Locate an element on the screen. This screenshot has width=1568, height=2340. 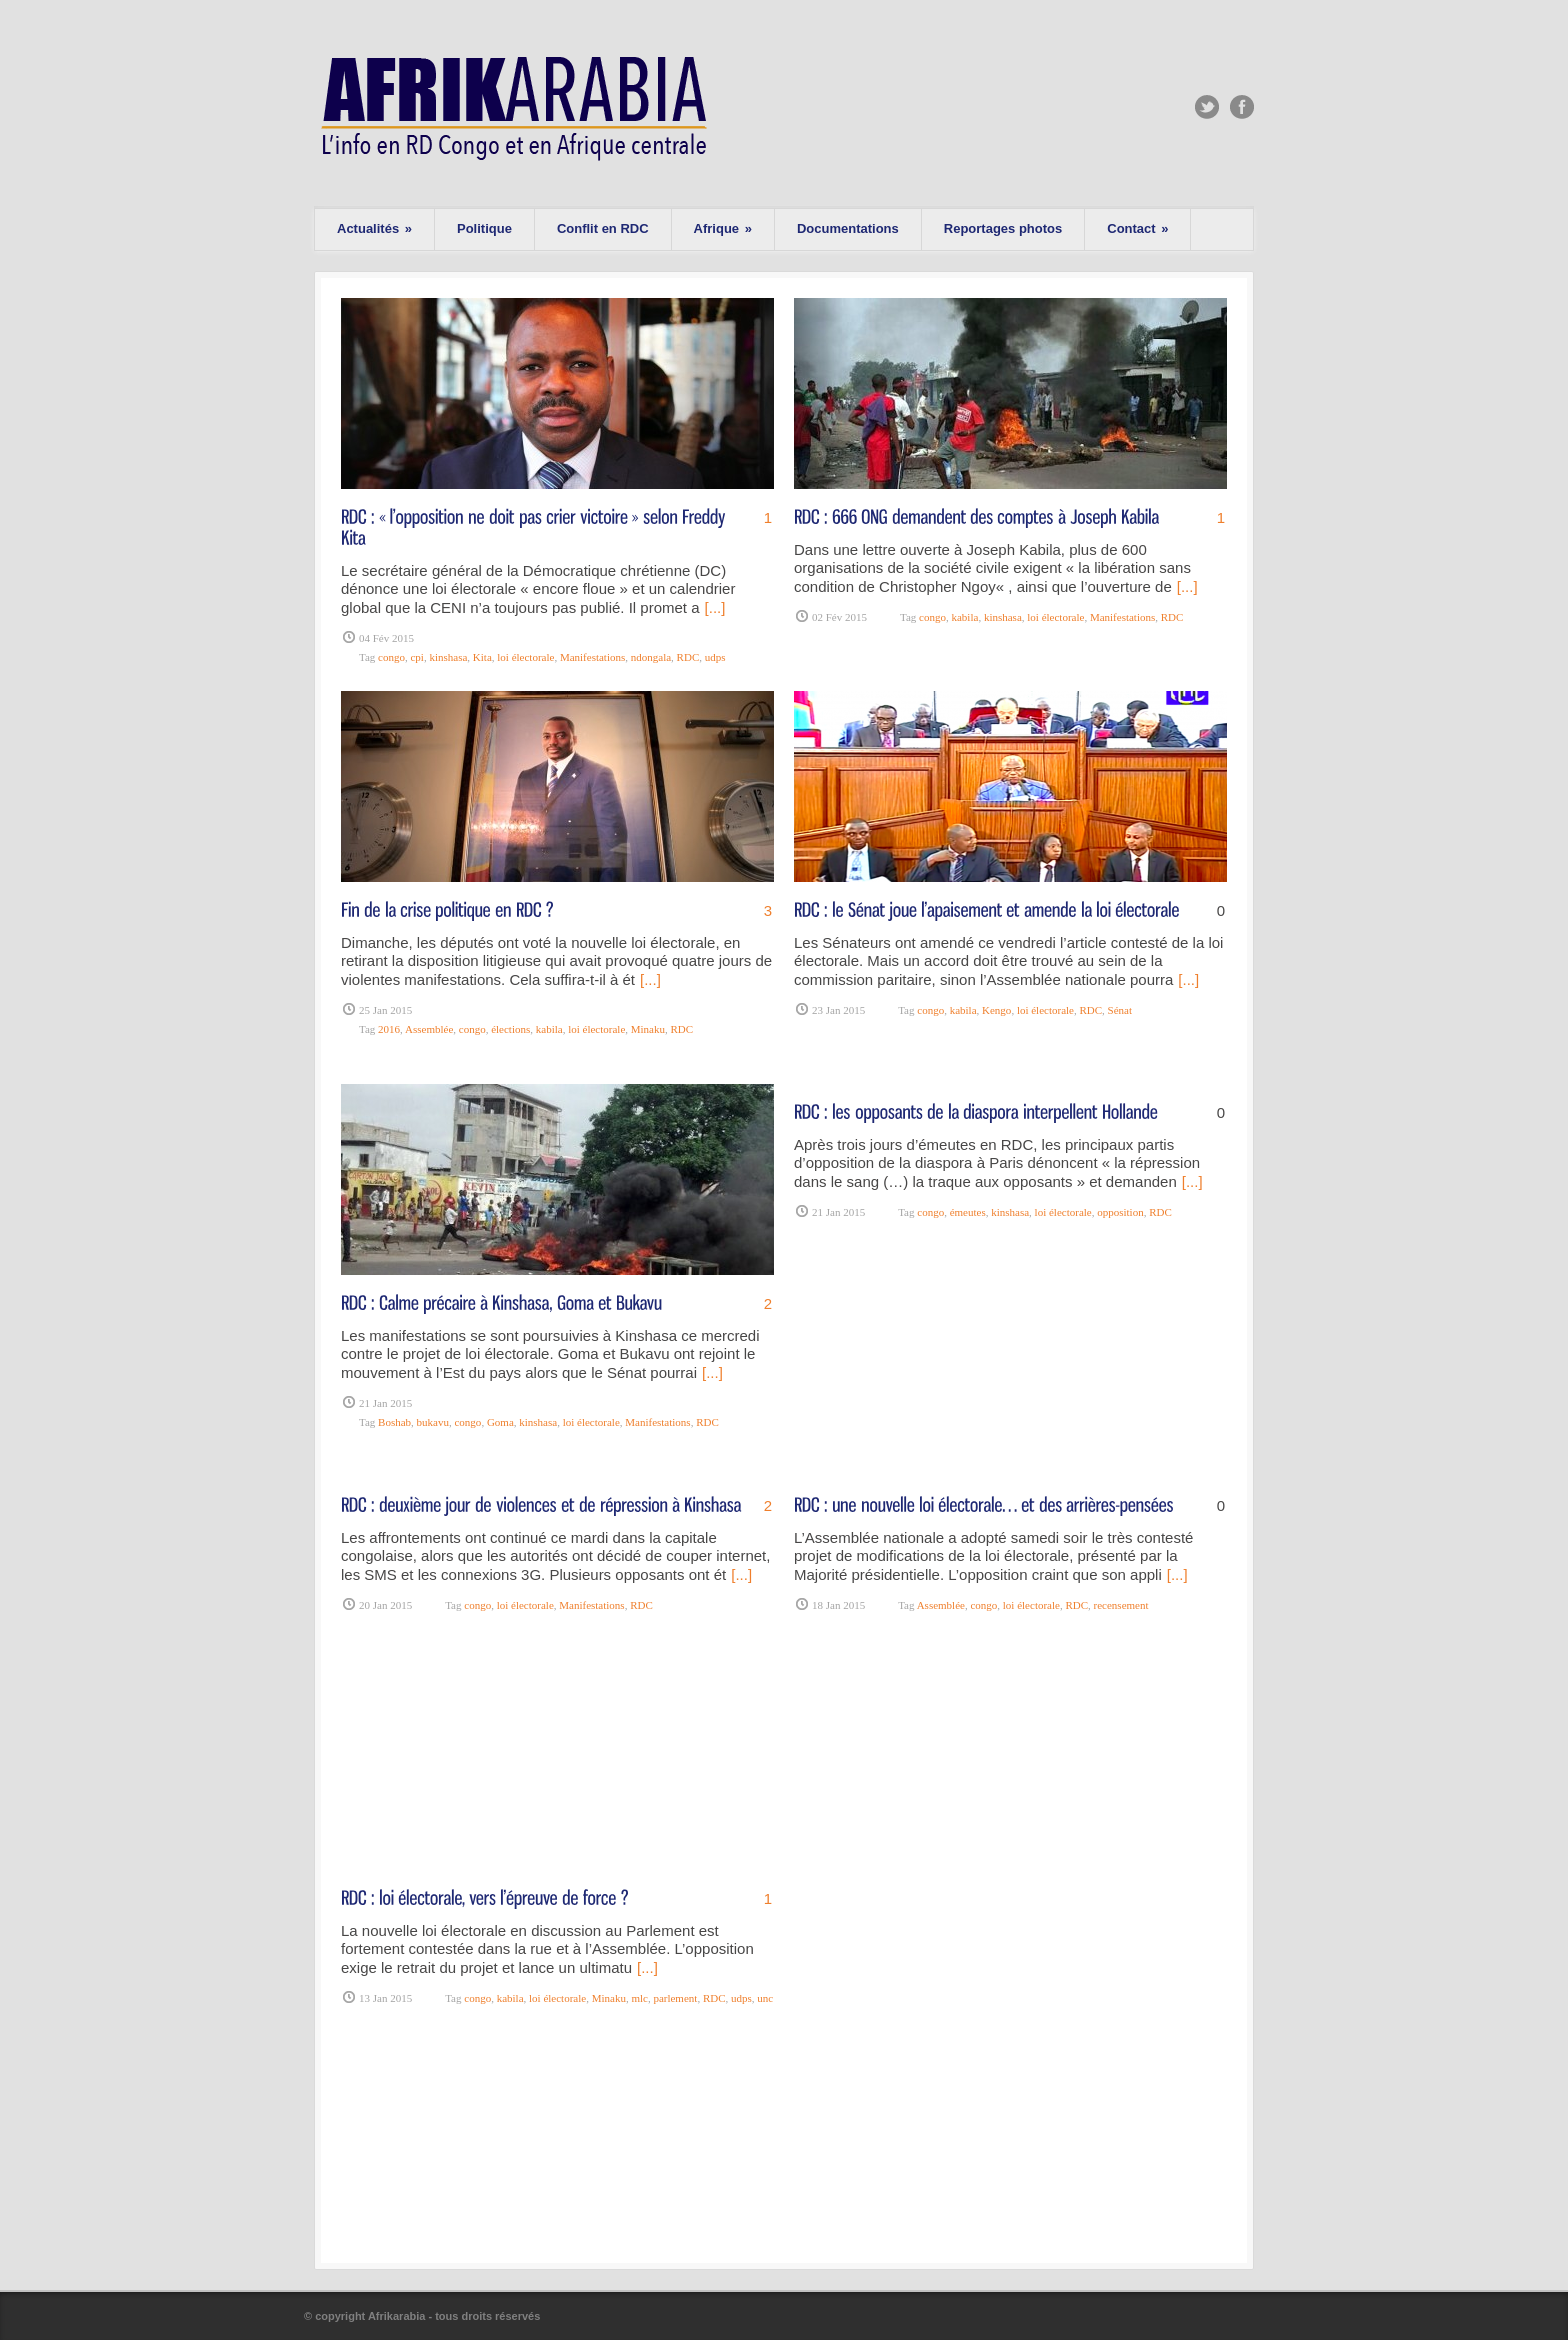
Goma is located at coordinates (500, 1422).